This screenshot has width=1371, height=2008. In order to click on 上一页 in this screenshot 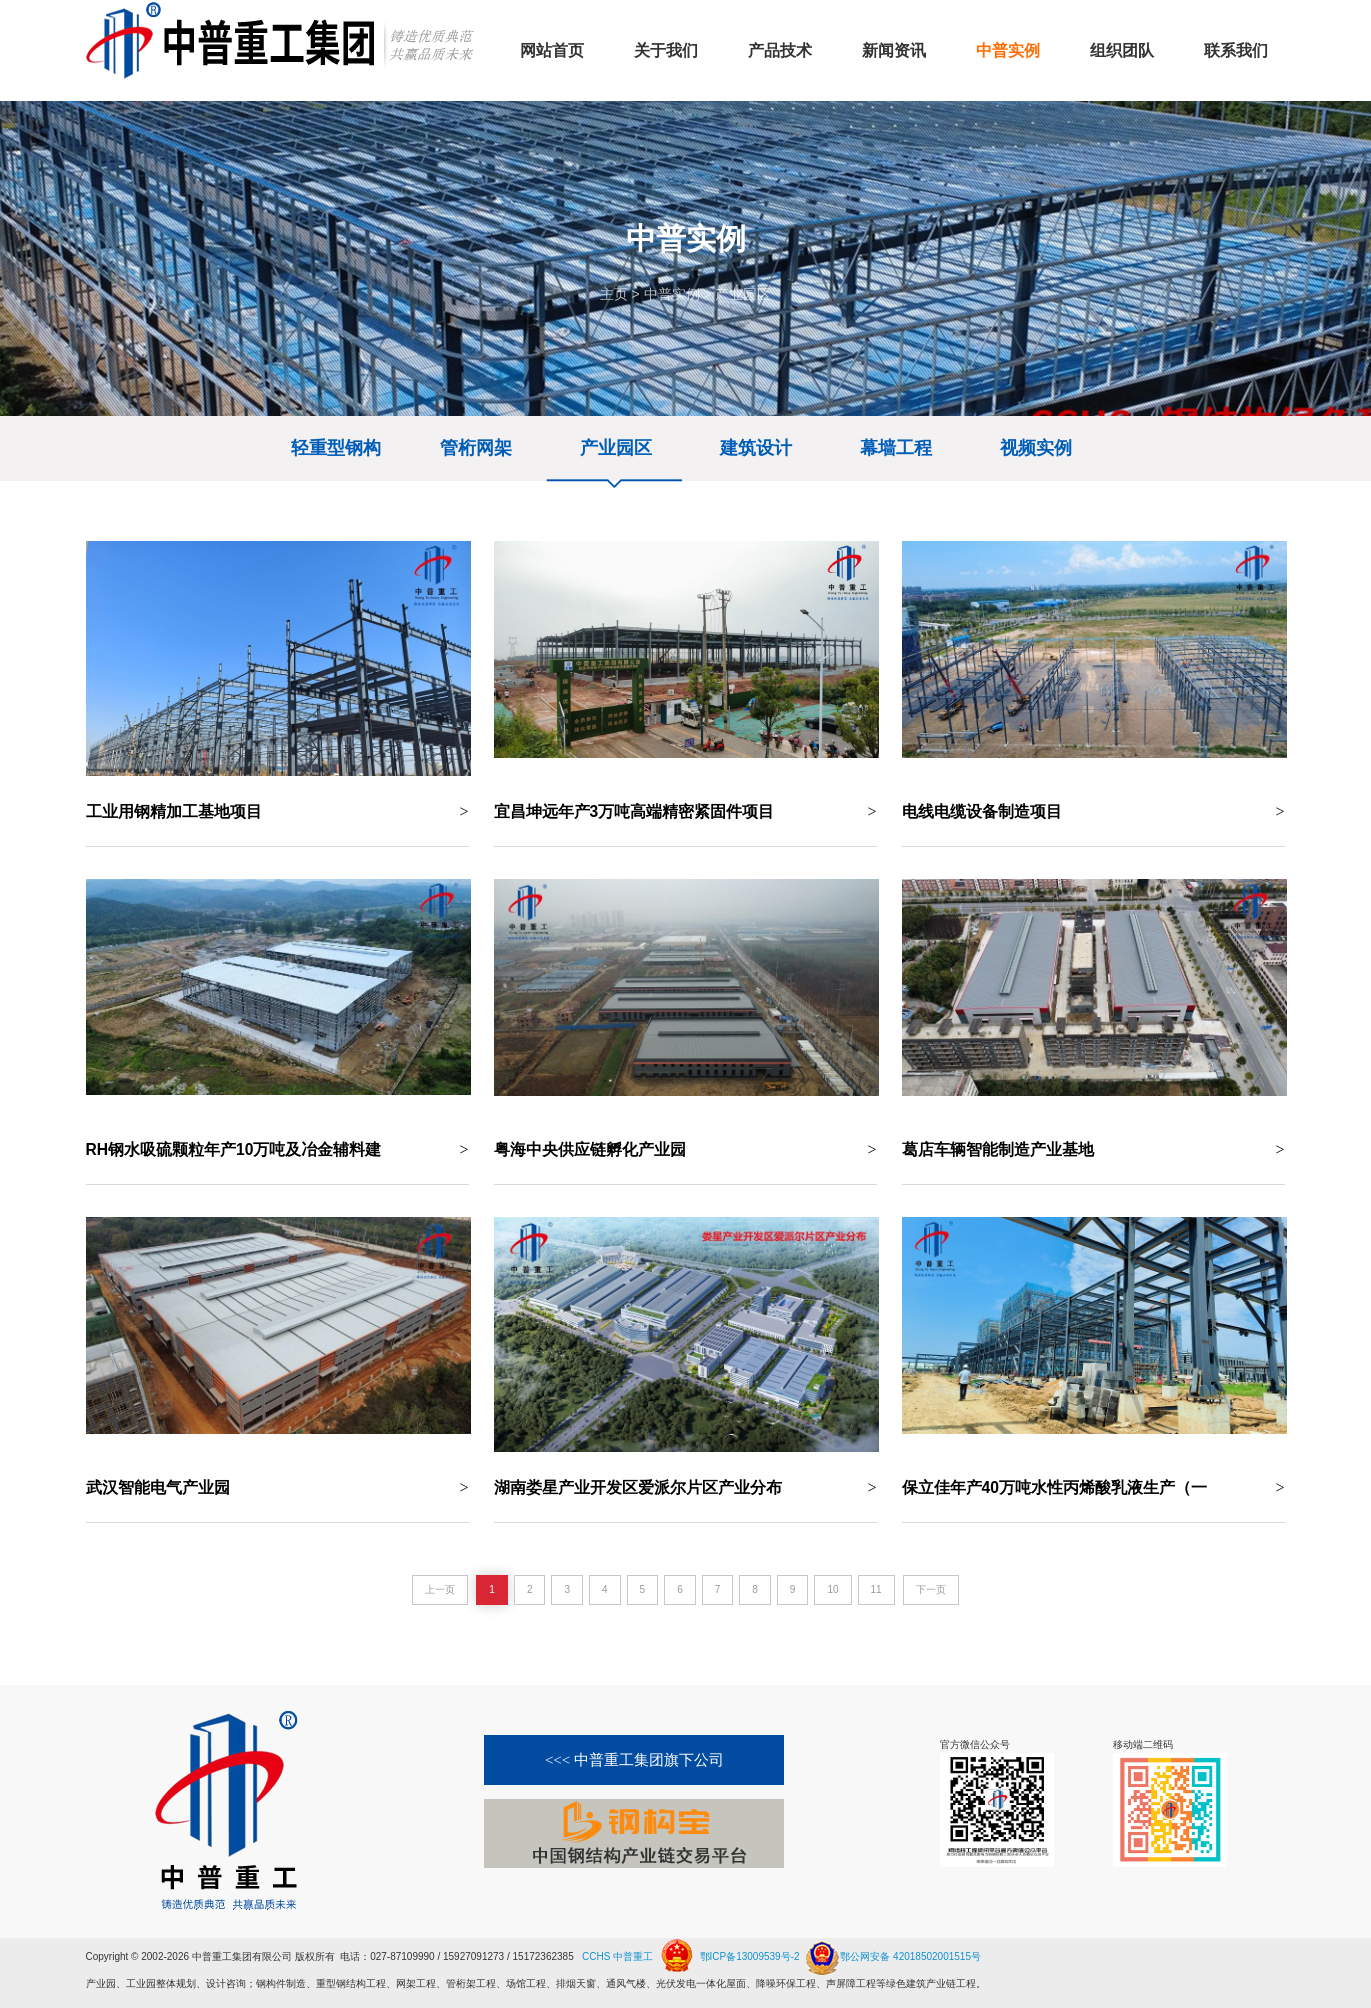, I will do `click(440, 1589)`.